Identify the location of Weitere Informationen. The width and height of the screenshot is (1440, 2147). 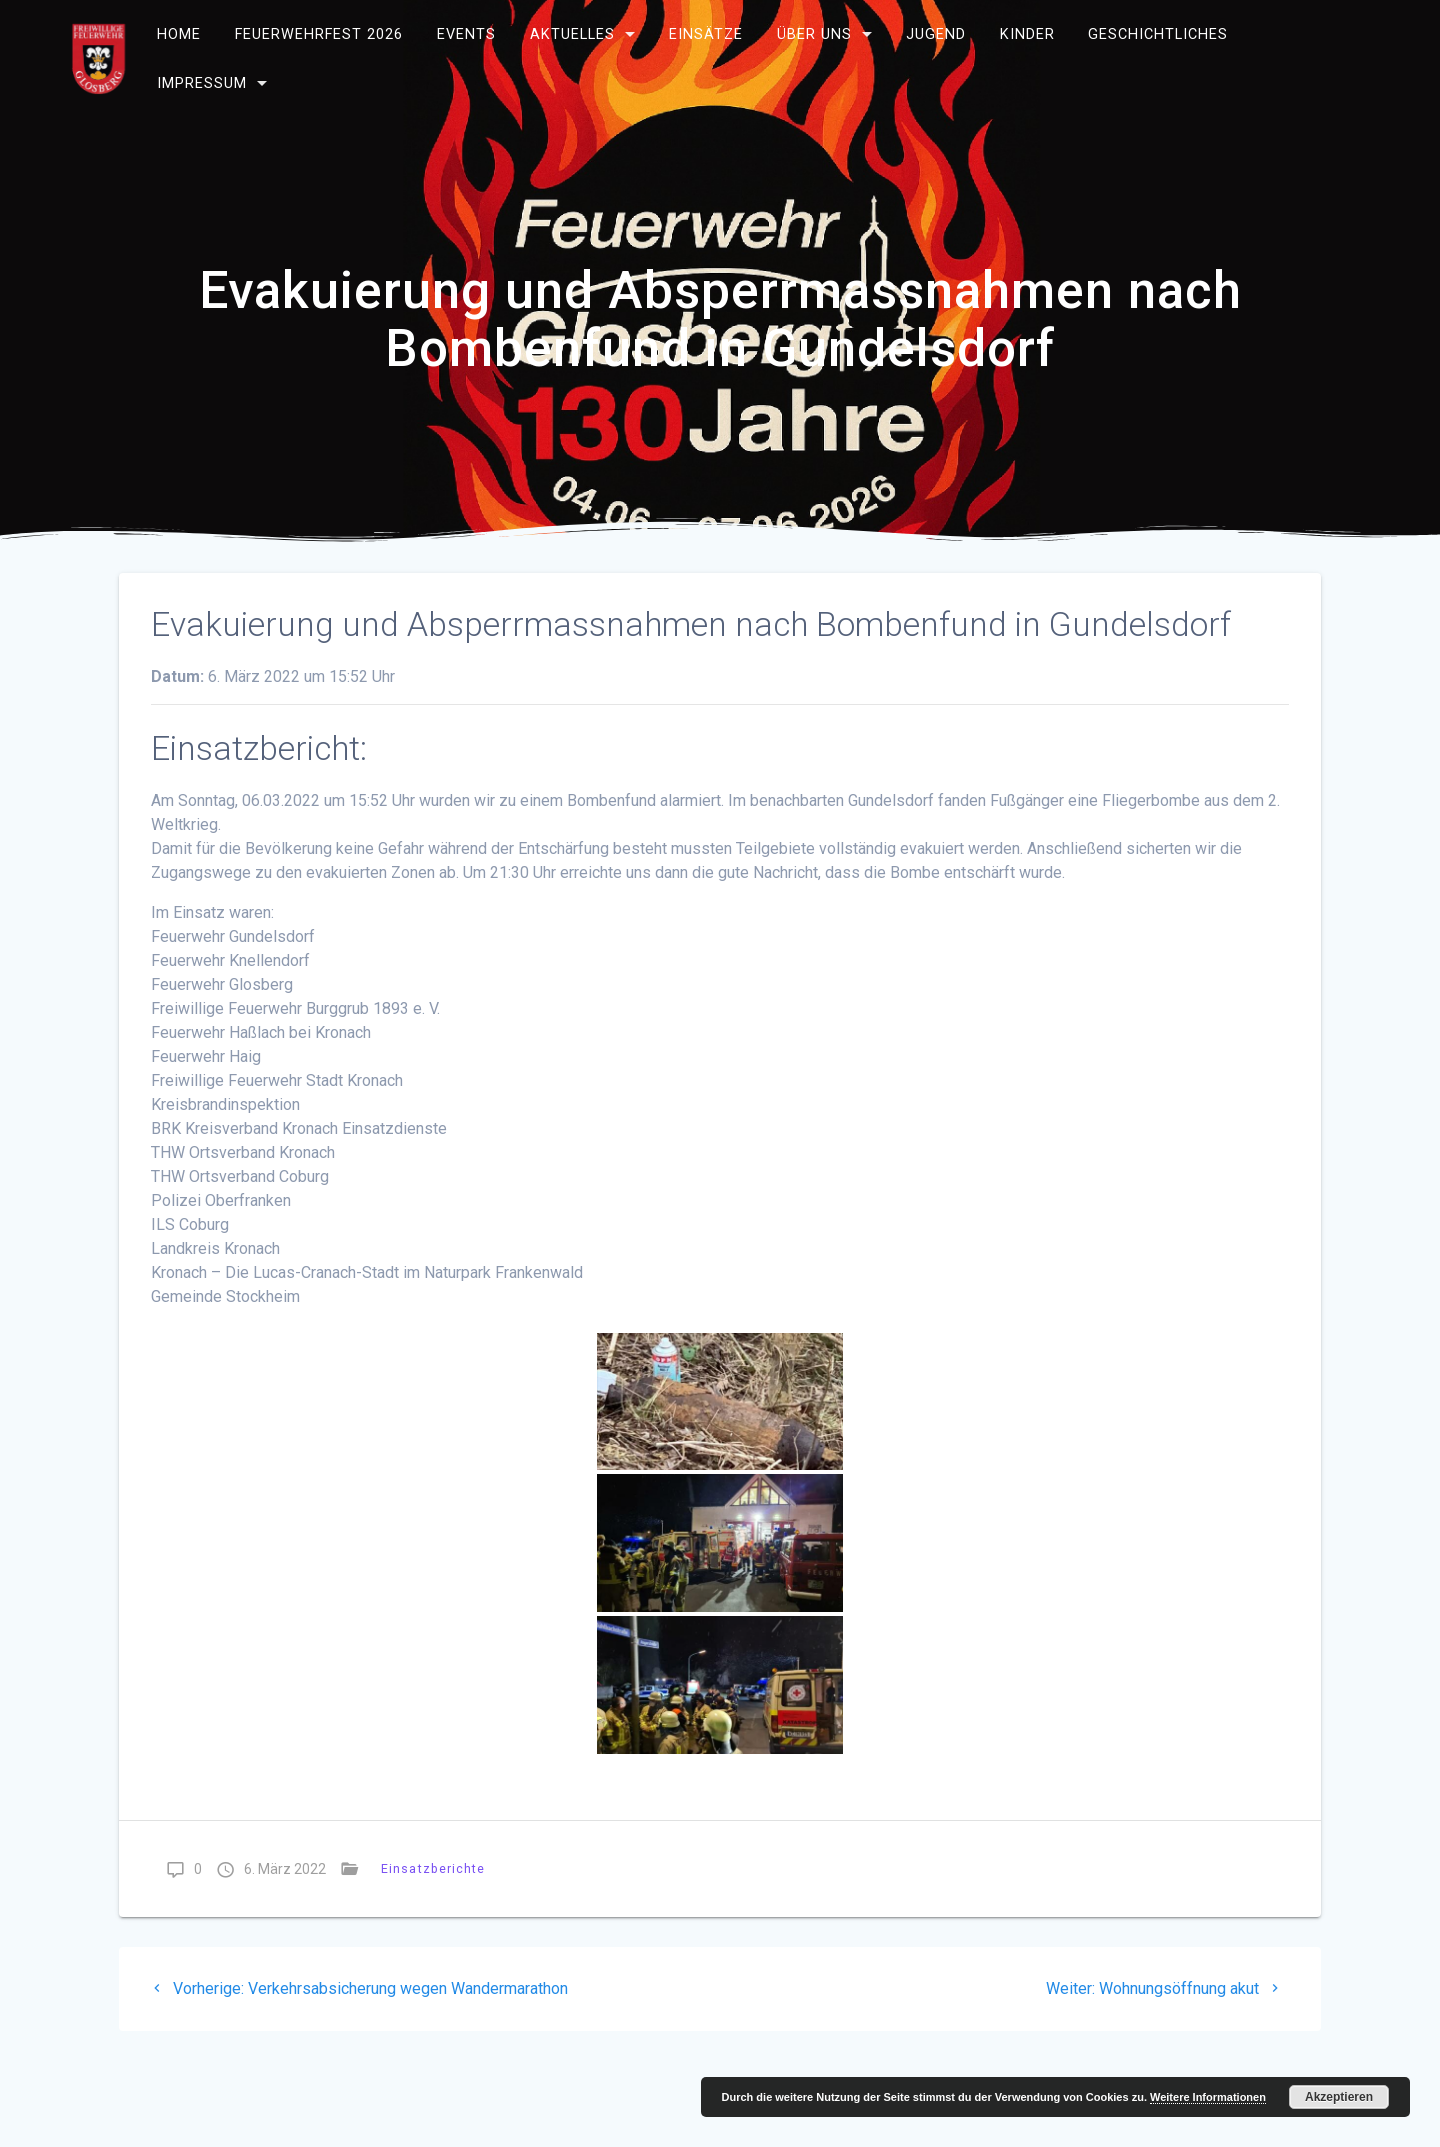
(1208, 2097).